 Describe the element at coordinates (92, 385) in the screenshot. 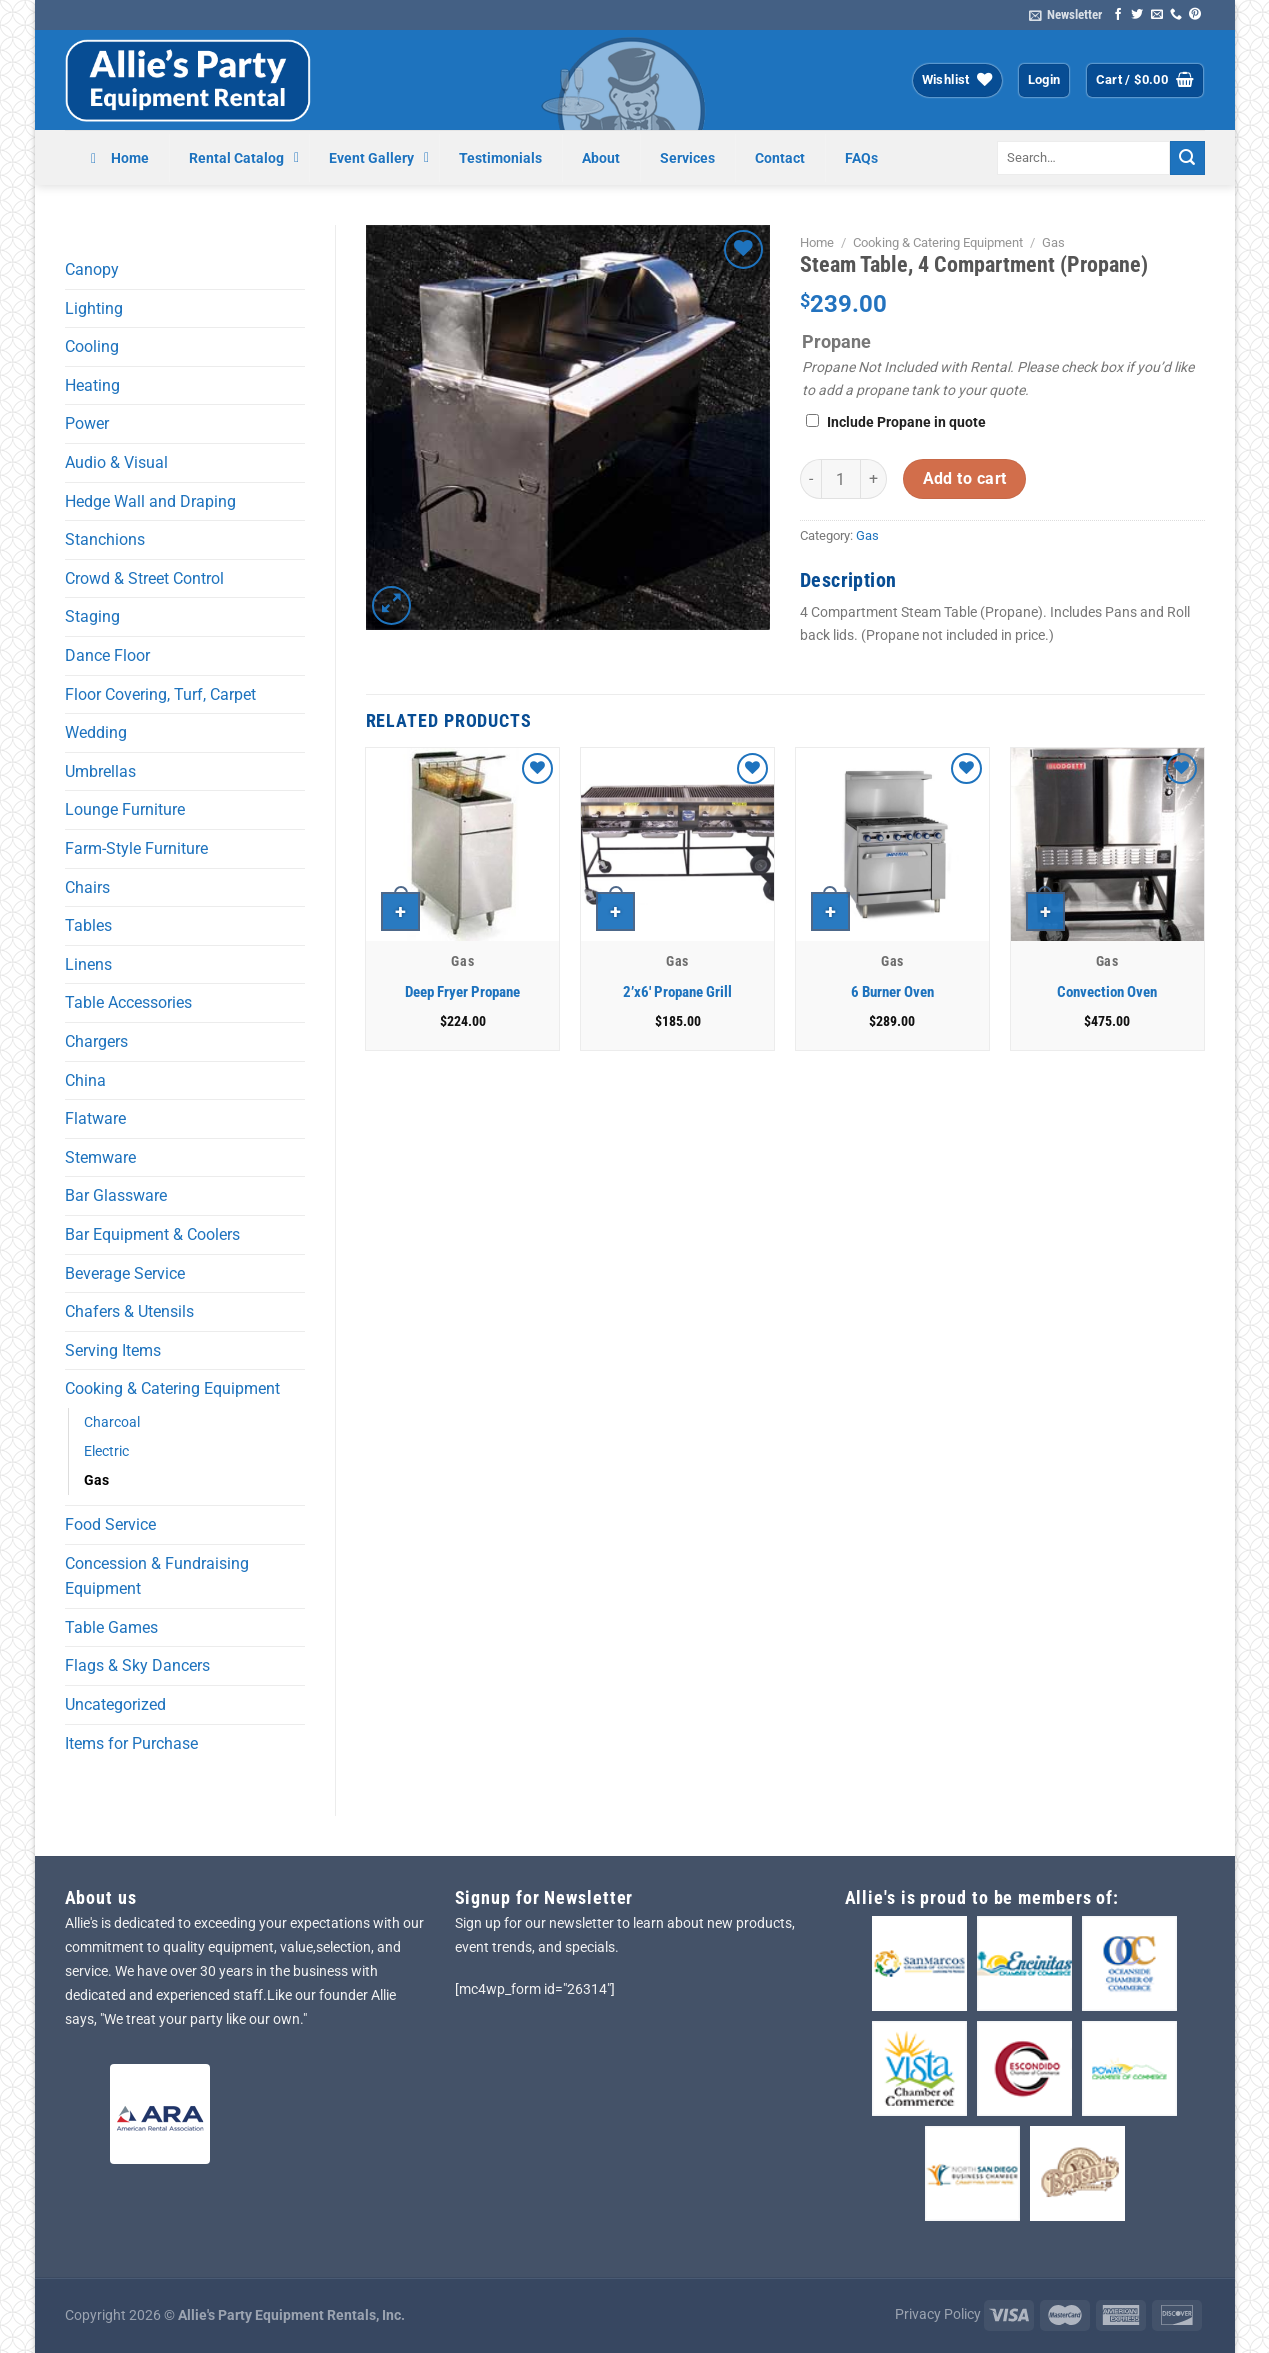

I see `Heating` at that location.